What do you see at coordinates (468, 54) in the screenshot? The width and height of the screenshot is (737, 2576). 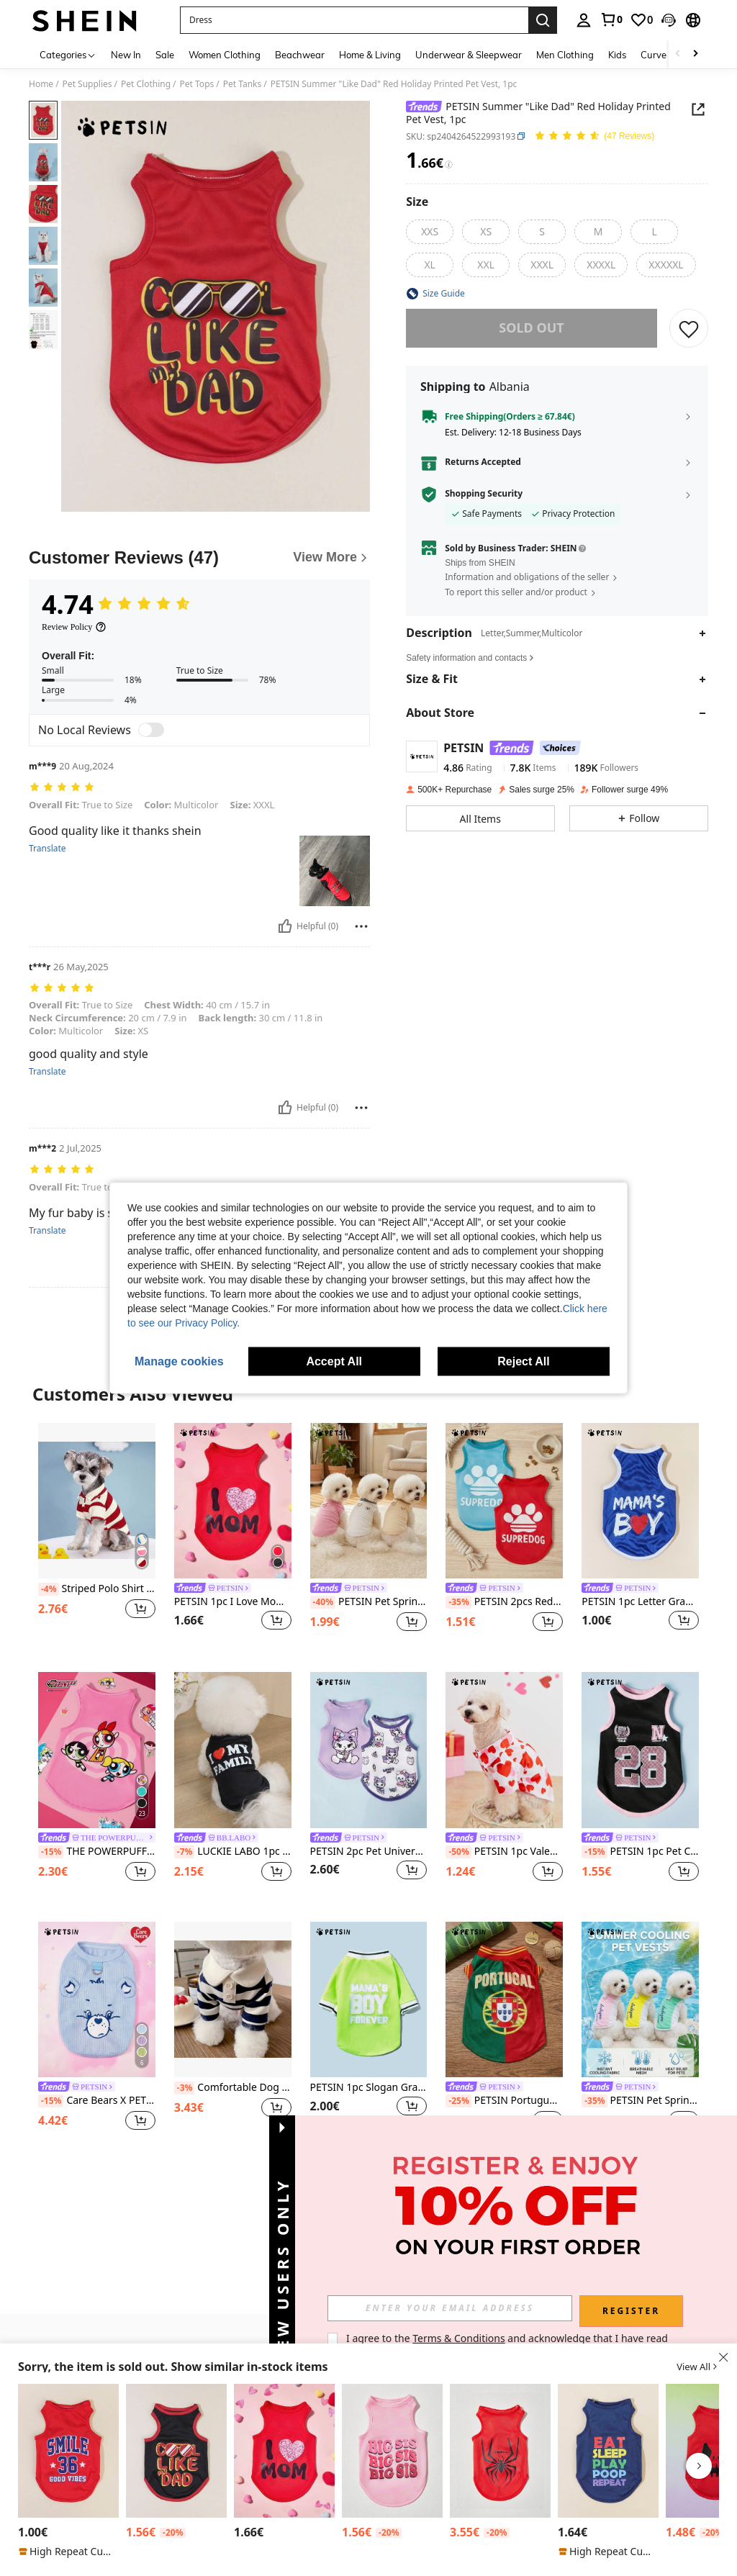 I see `Underwear & Sleepwear [menuitem]` at bounding box center [468, 54].